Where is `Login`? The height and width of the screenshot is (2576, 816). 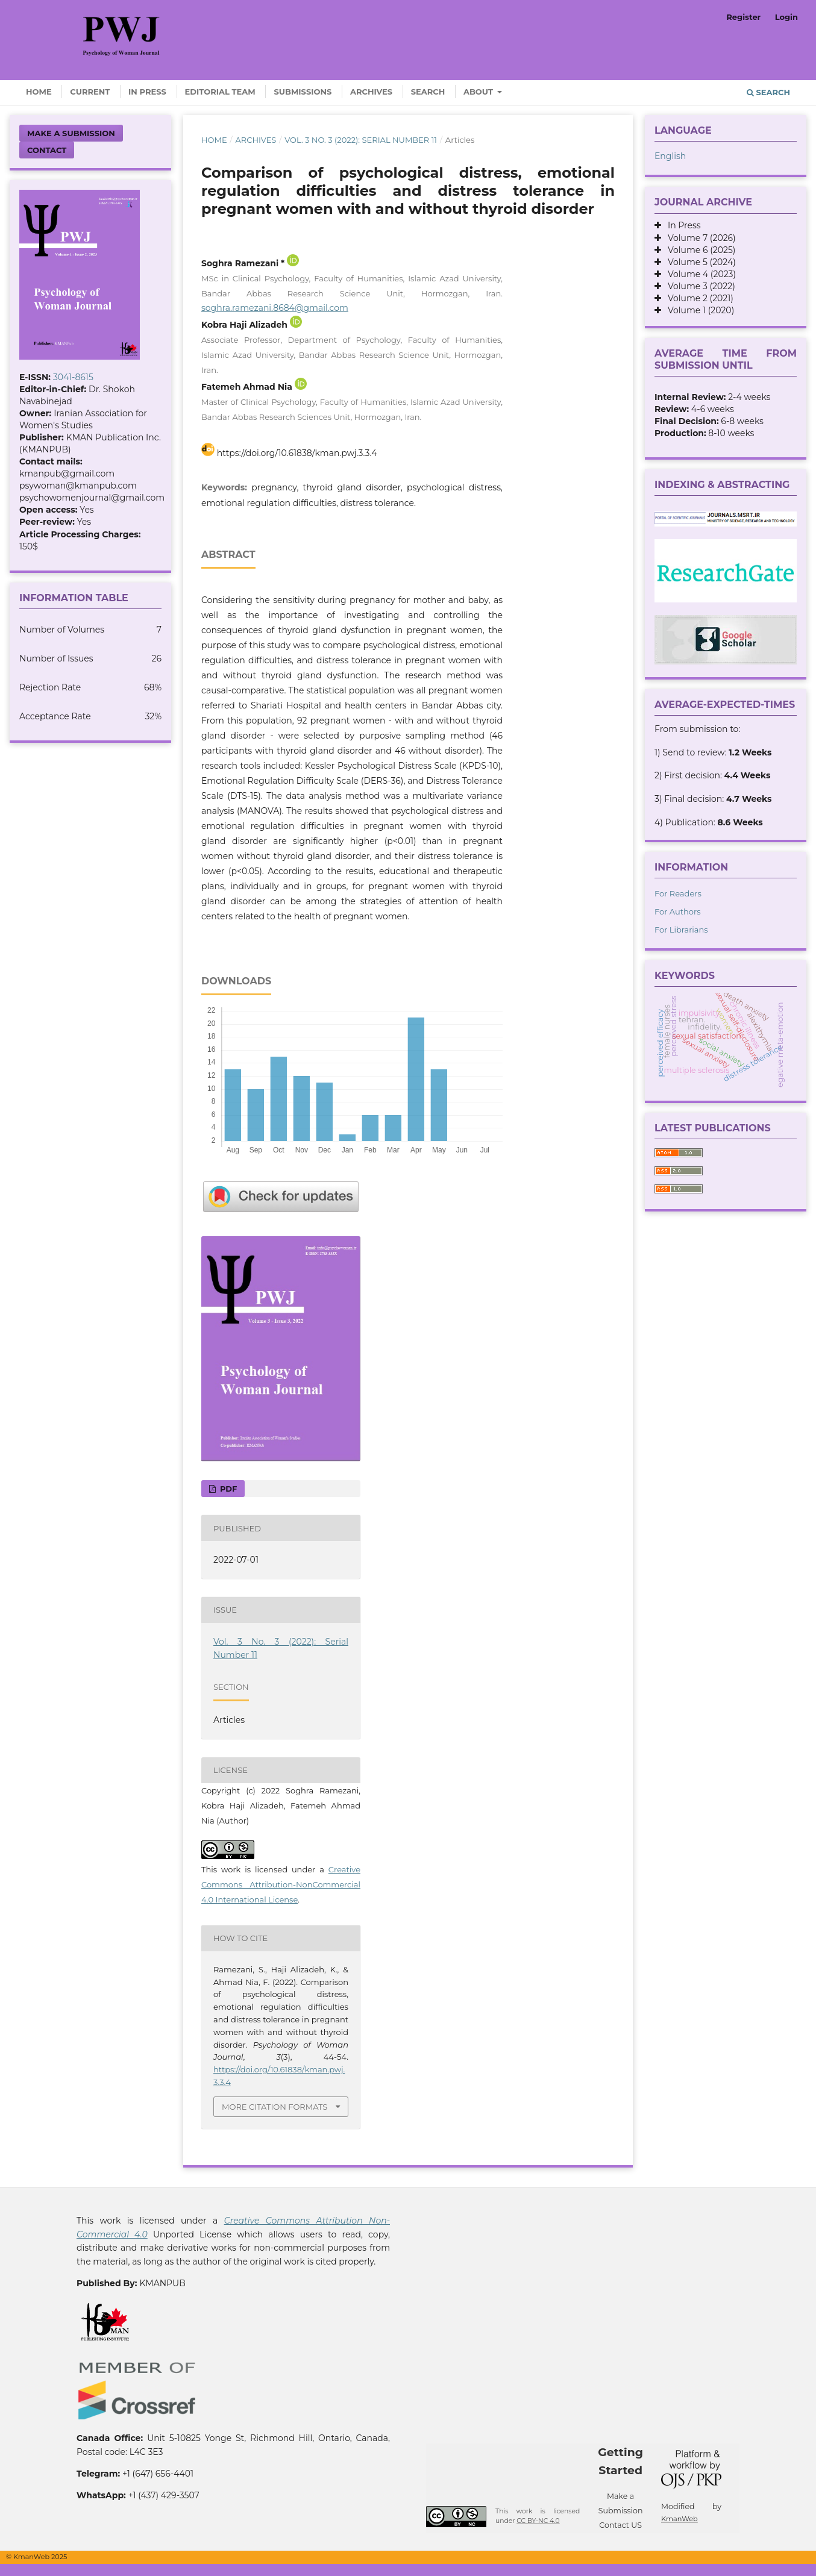
Login is located at coordinates (786, 17).